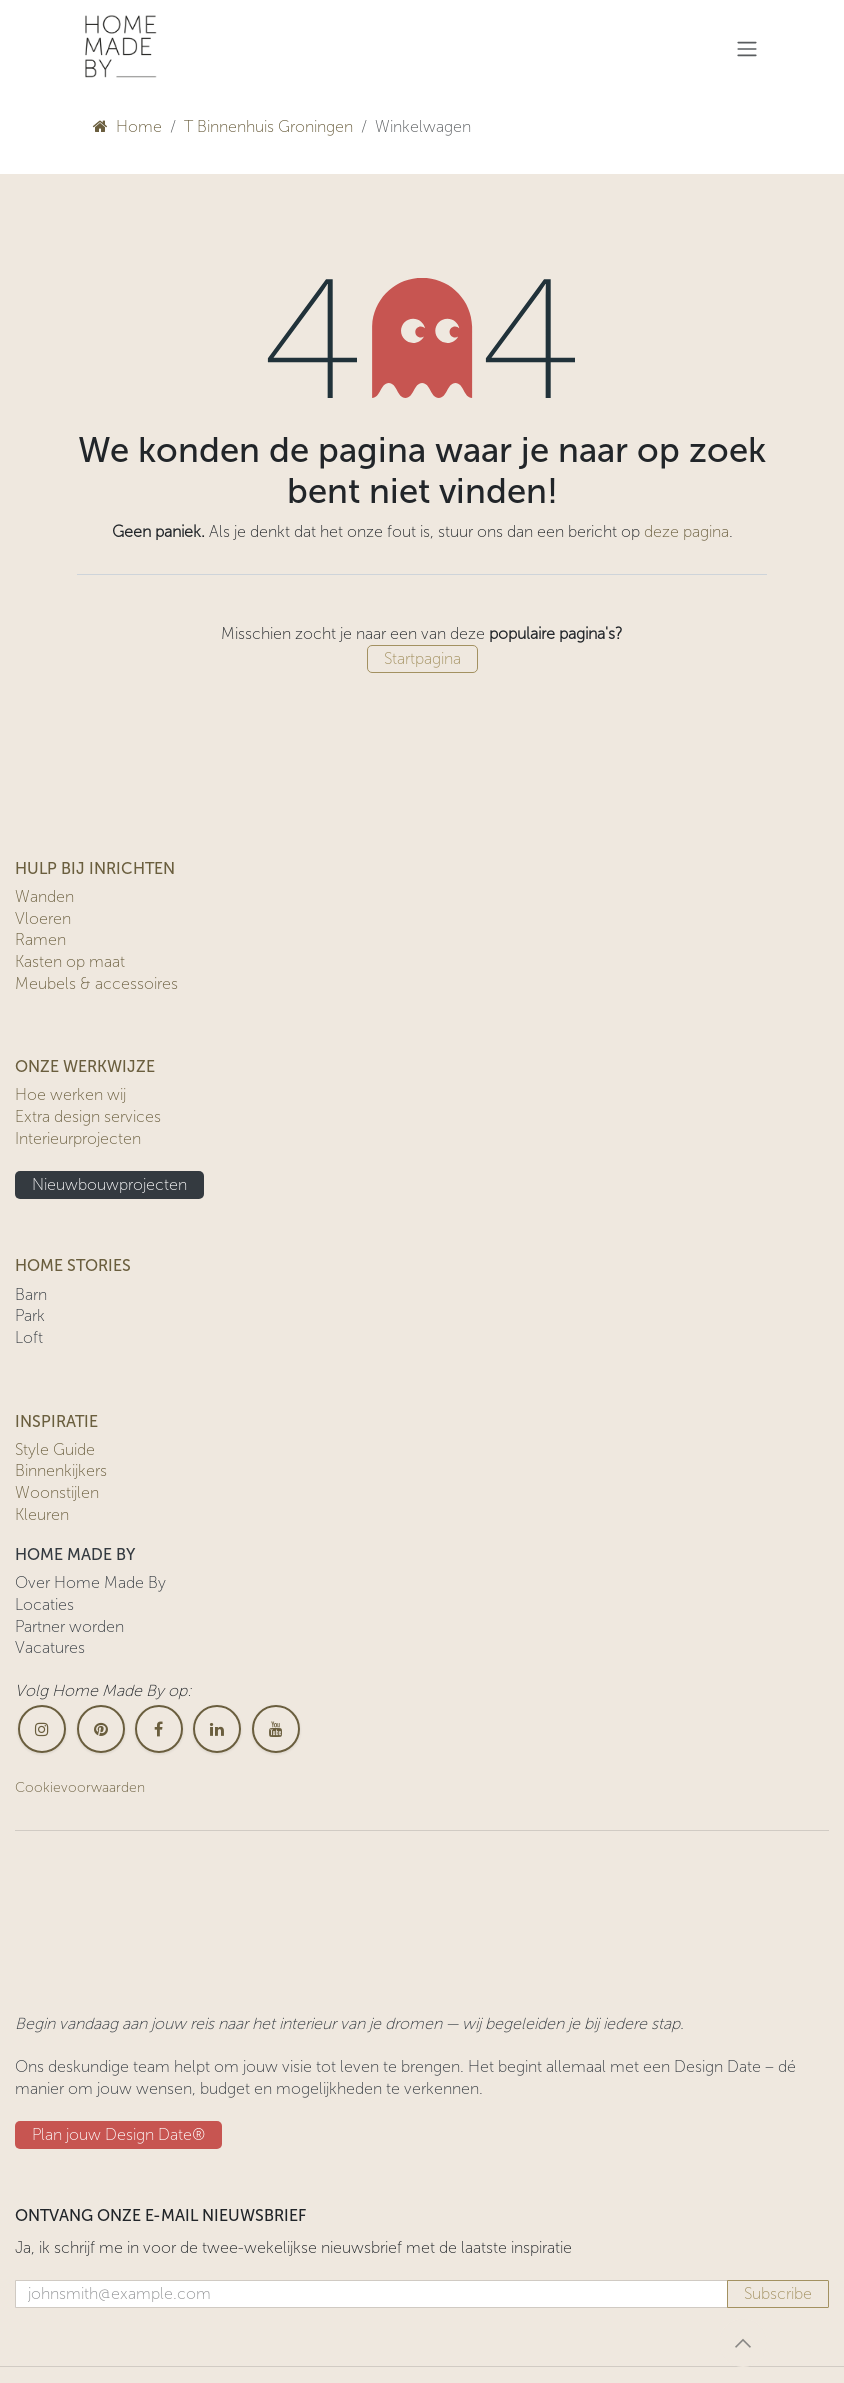 The image size is (844, 2383). What do you see at coordinates (61, 1470) in the screenshot?
I see `Binnenkijkers` at bounding box center [61, 1470].